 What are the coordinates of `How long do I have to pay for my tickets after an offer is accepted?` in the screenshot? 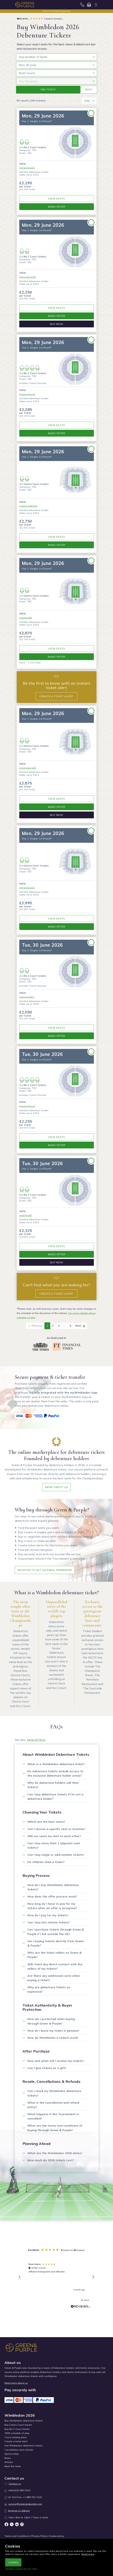 It's located at (52, 1906).